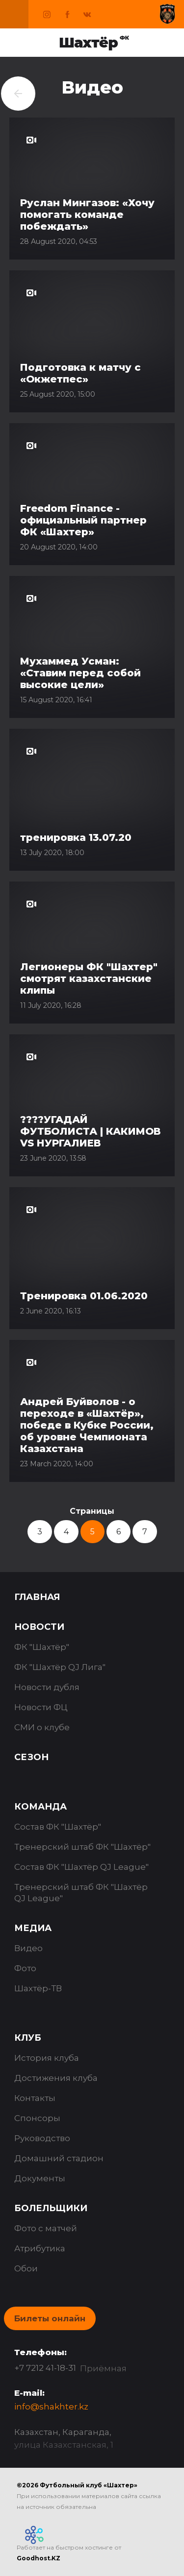  What do you see at coordinates (49, 2318) in the screenshot?
I see `Билеты онлайн` at bounding box center [49, 2318].